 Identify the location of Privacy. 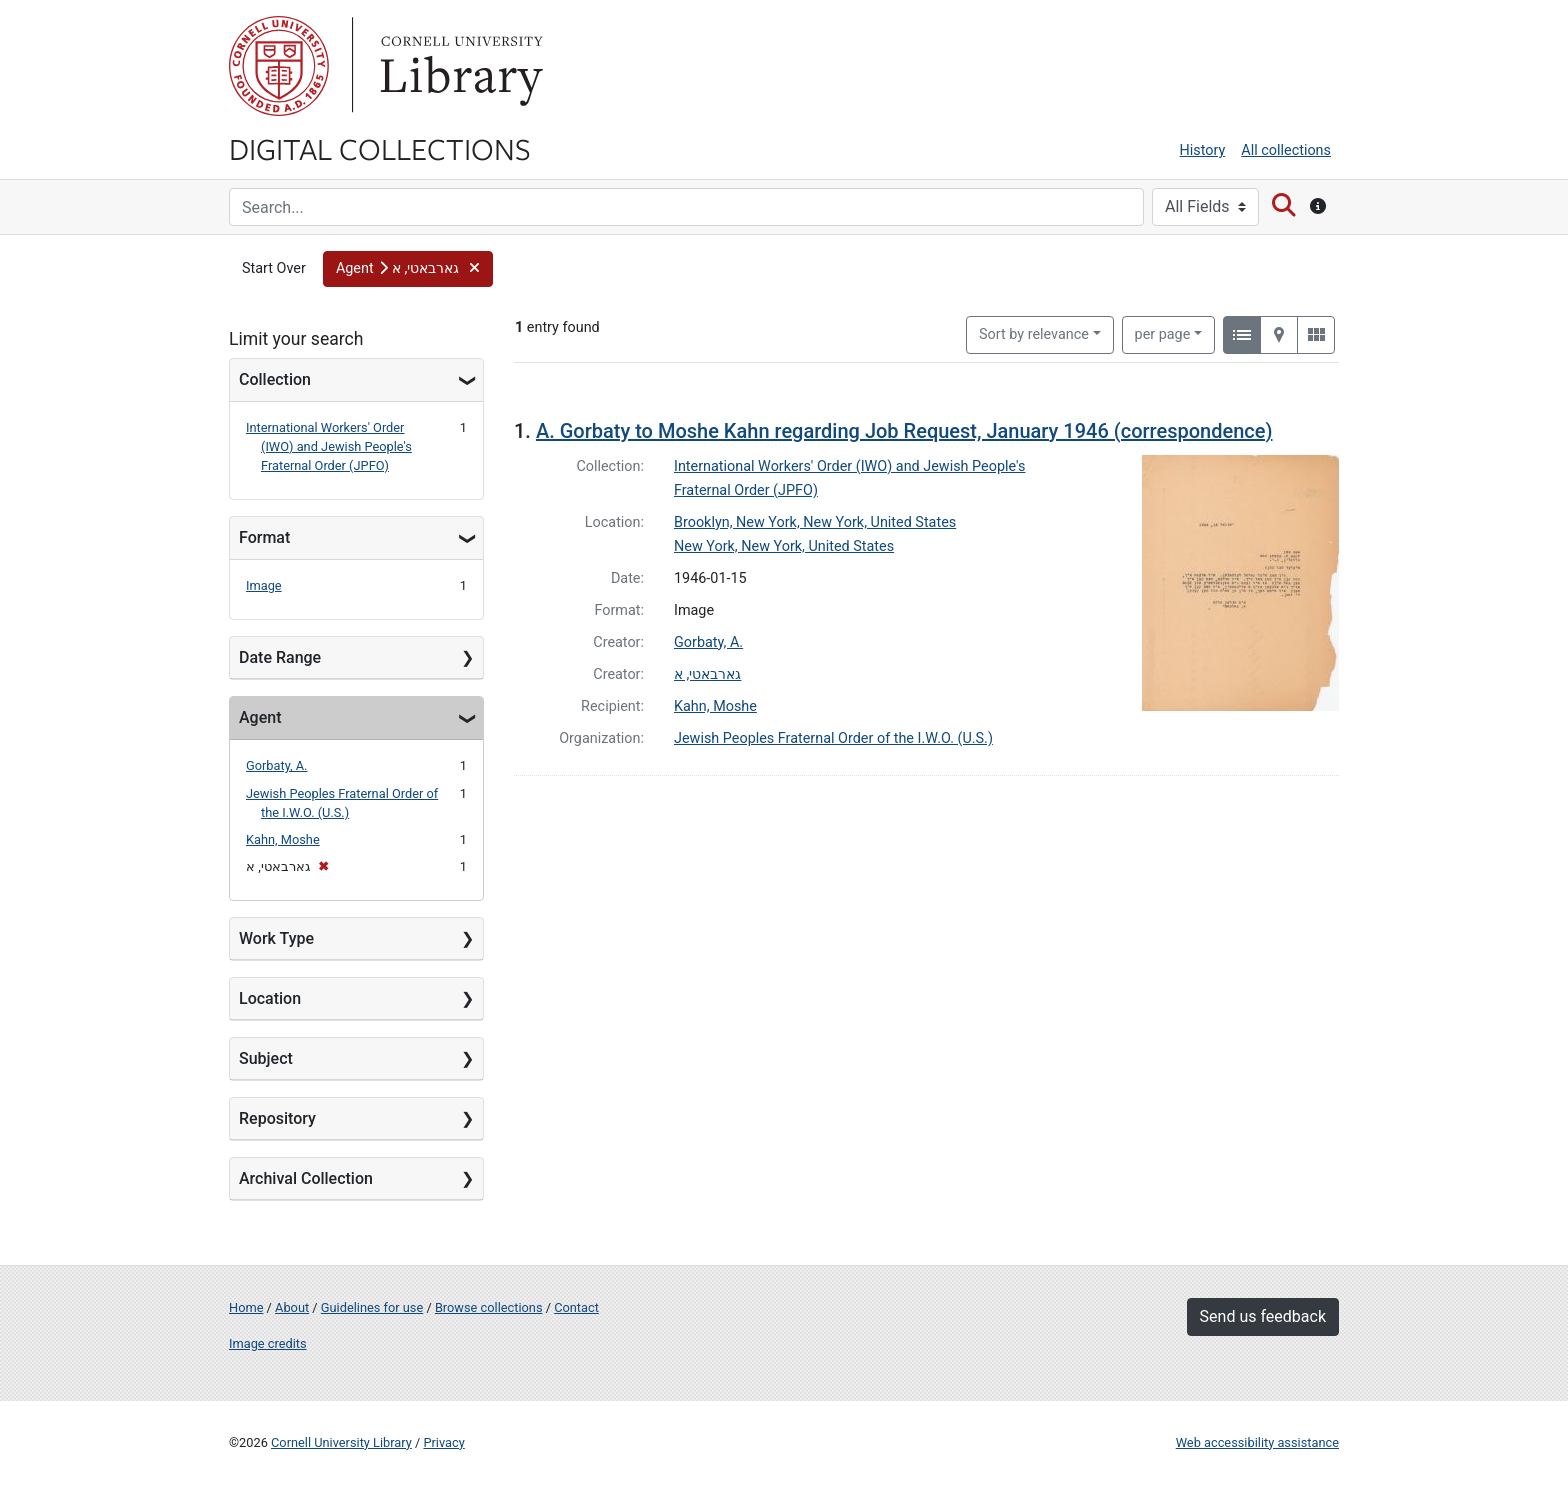
(443, 1442).